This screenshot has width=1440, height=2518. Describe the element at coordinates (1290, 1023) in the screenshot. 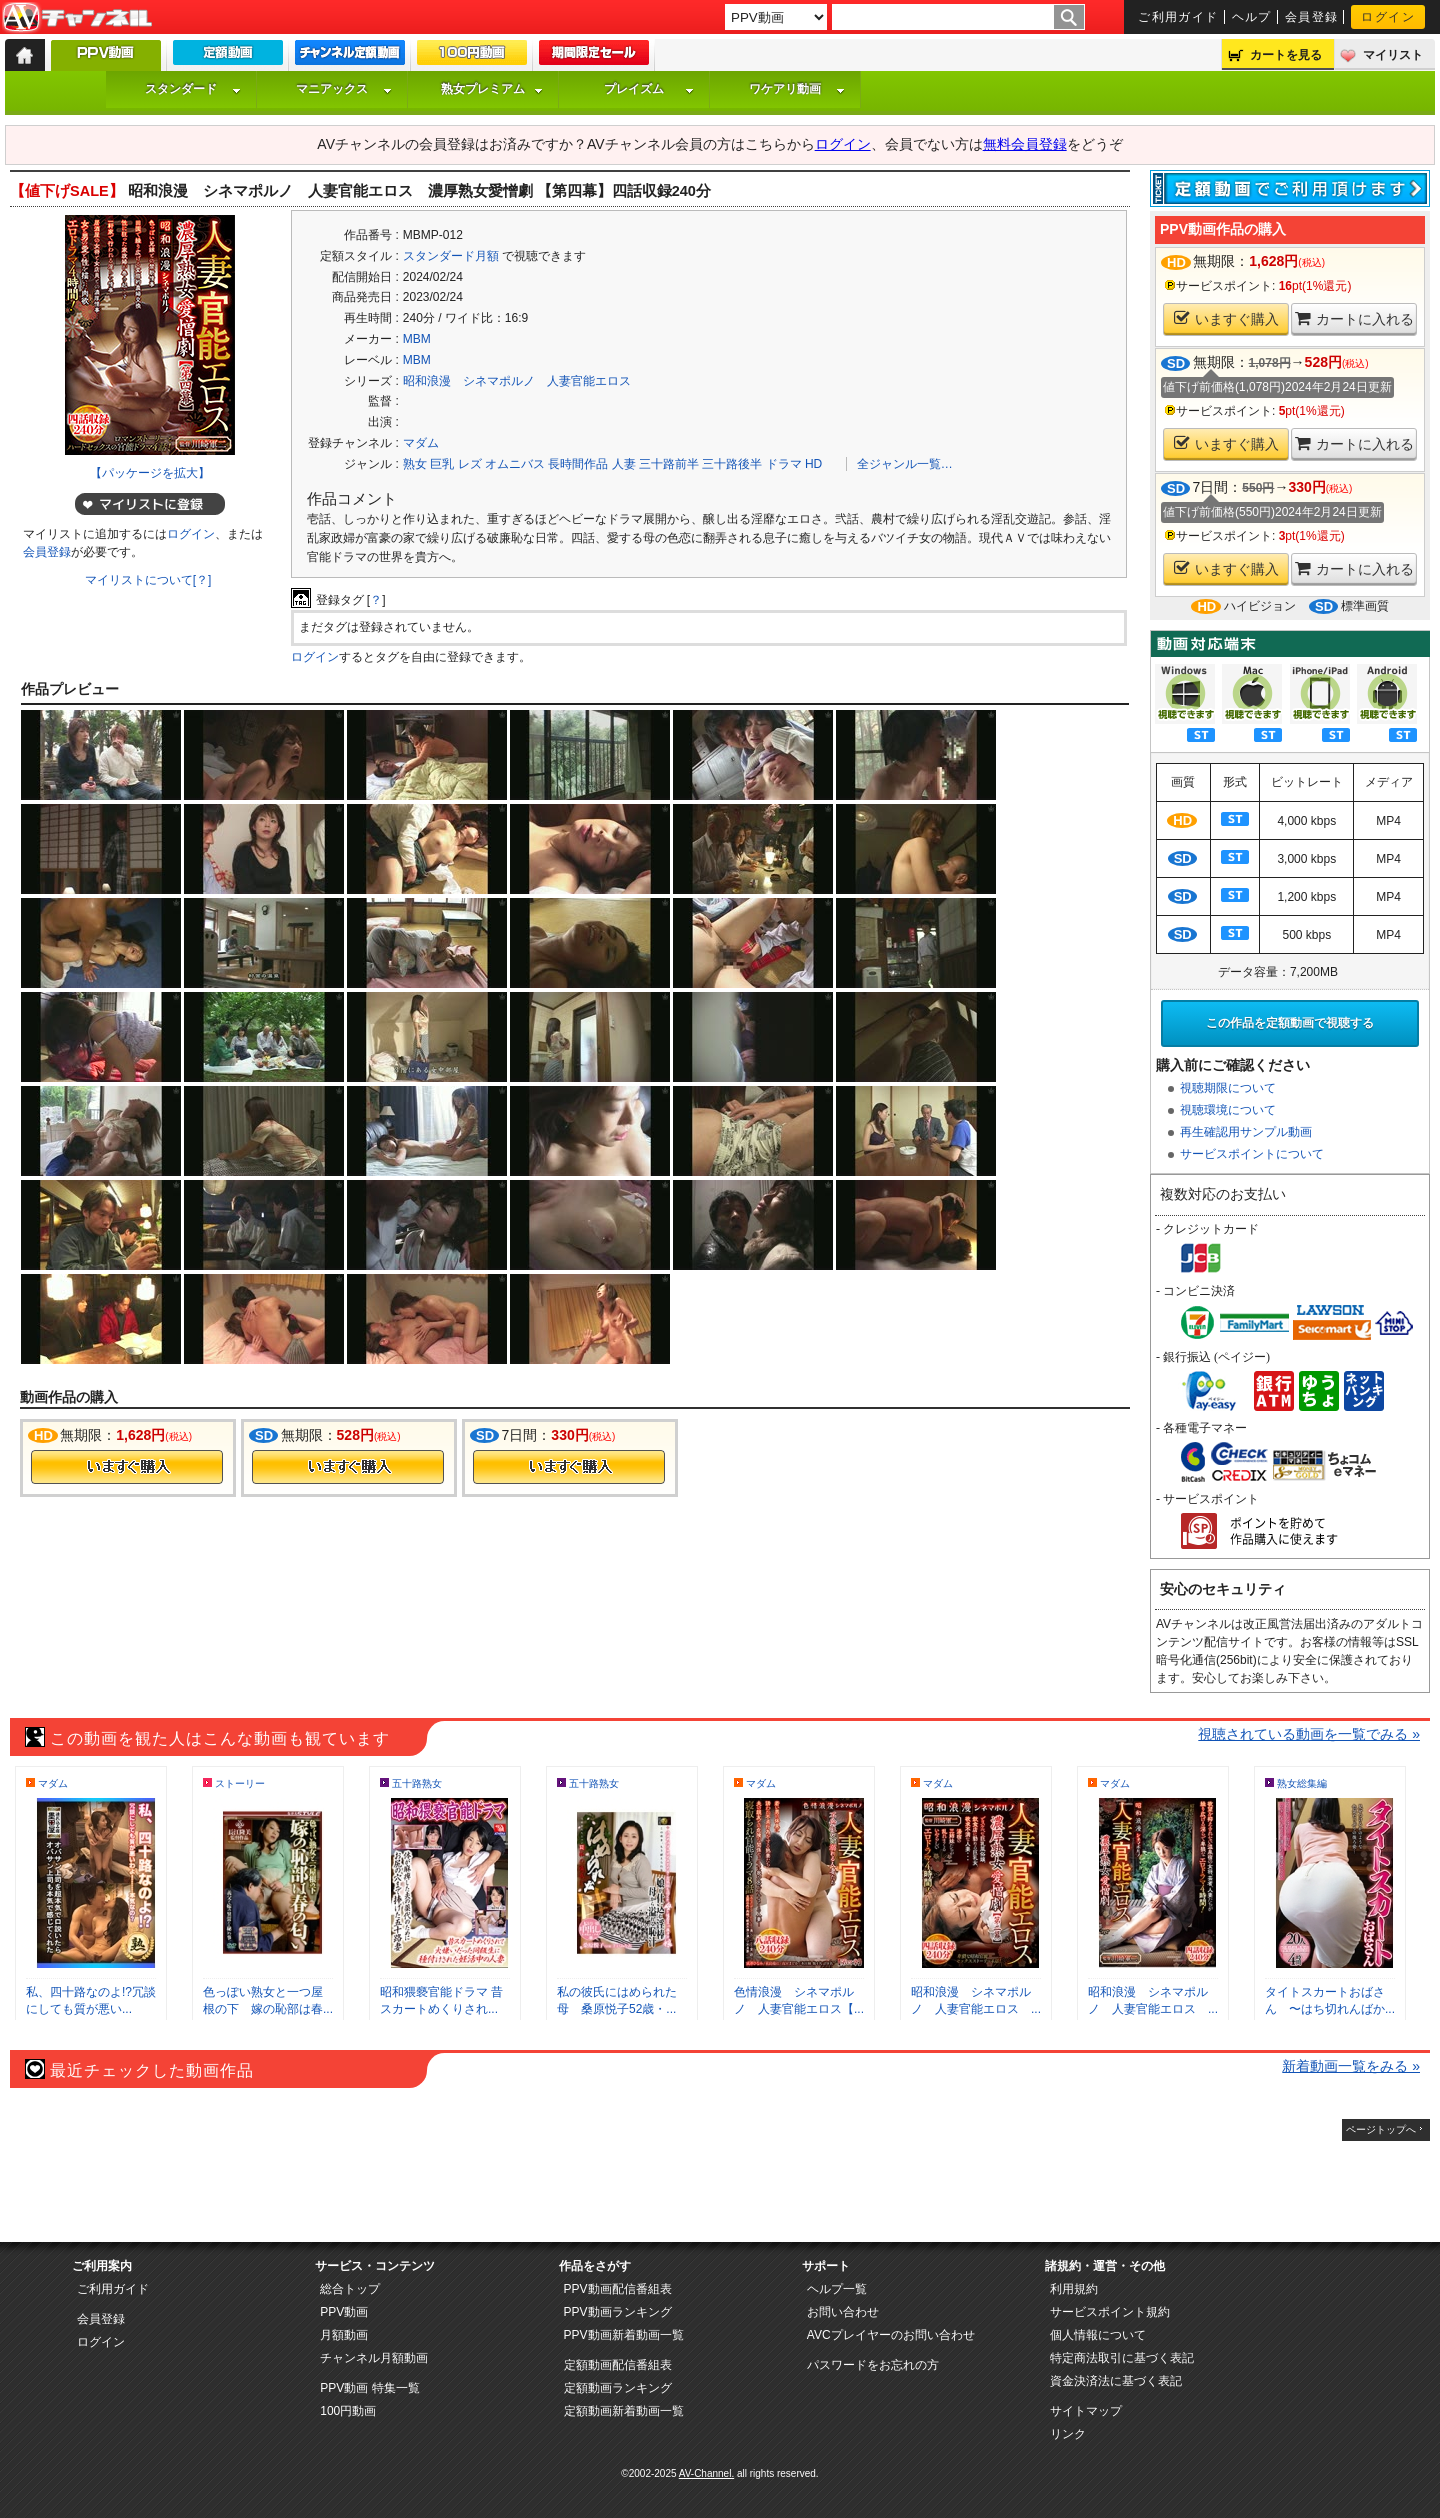

I see `この作品を定額動画で視聴する` at that location.